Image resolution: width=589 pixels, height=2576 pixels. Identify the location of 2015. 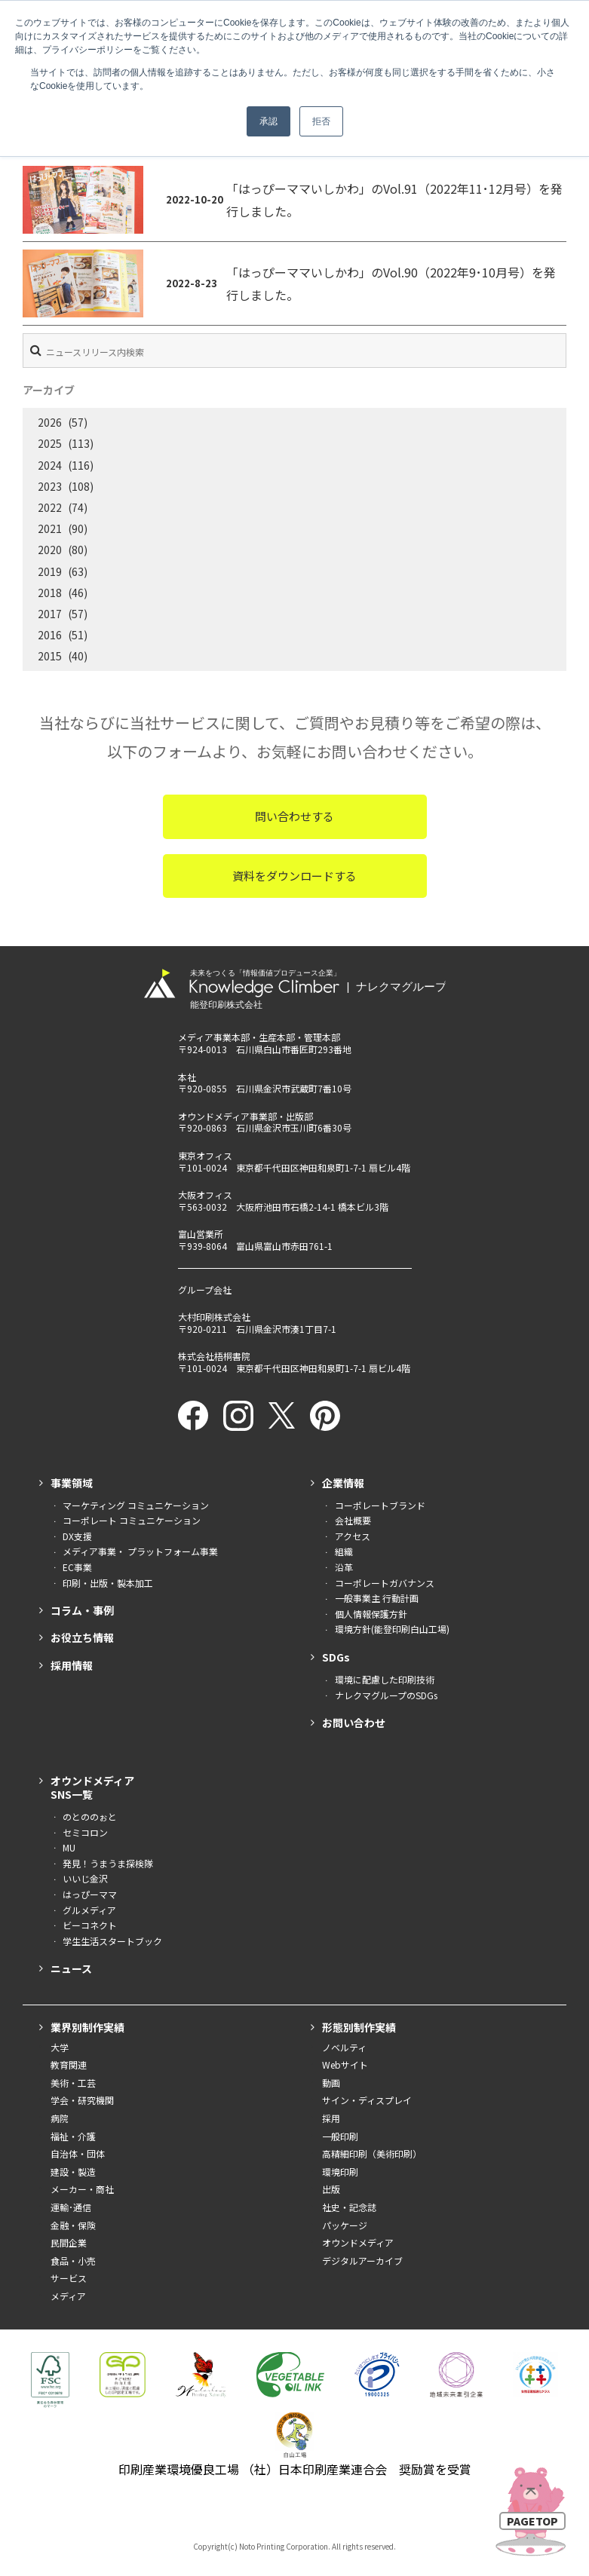
(50, 655).